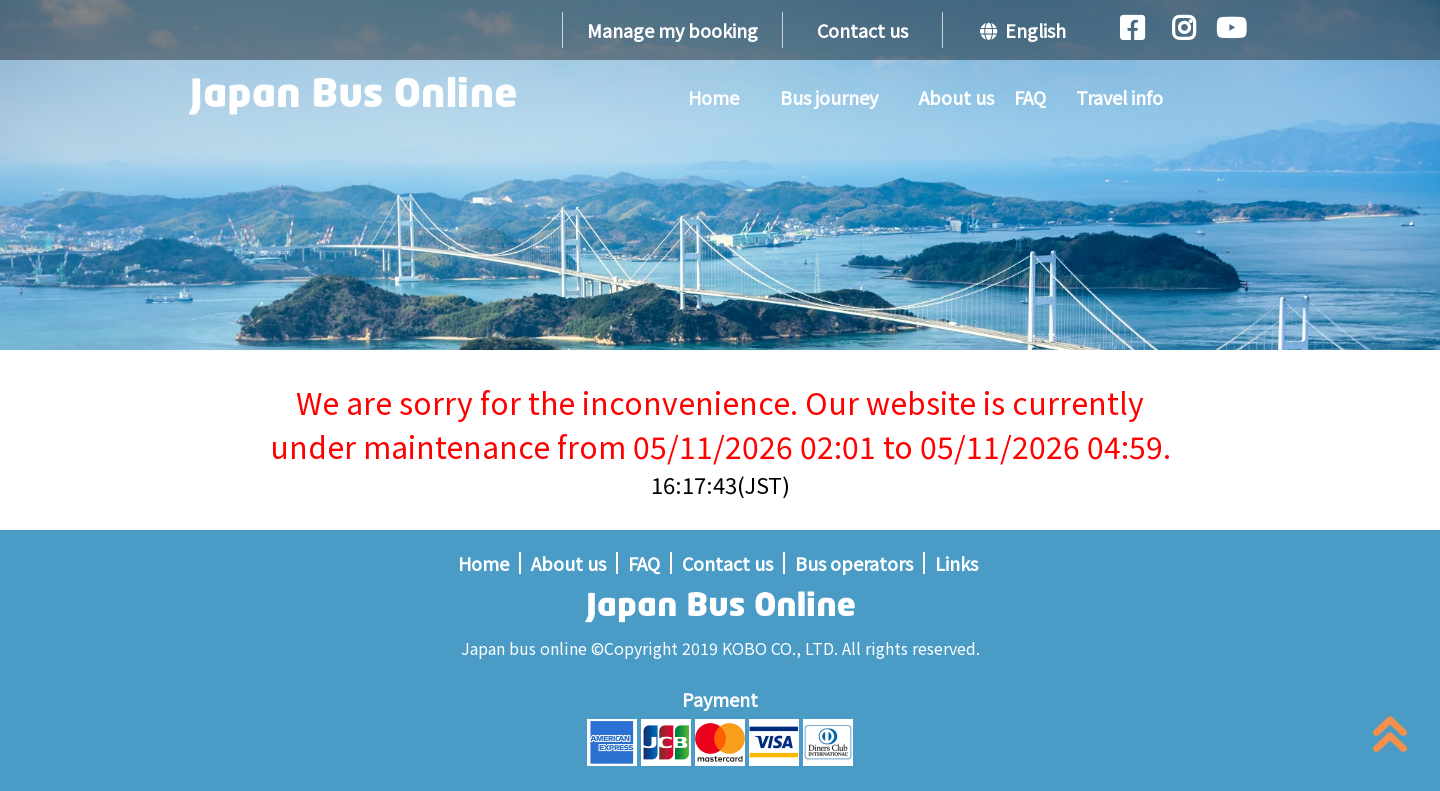 This screenshot has height=791, width=1440. Describe the element at coordinates (672, 30) in the screenshot. I see `Manage my booking` at that location.